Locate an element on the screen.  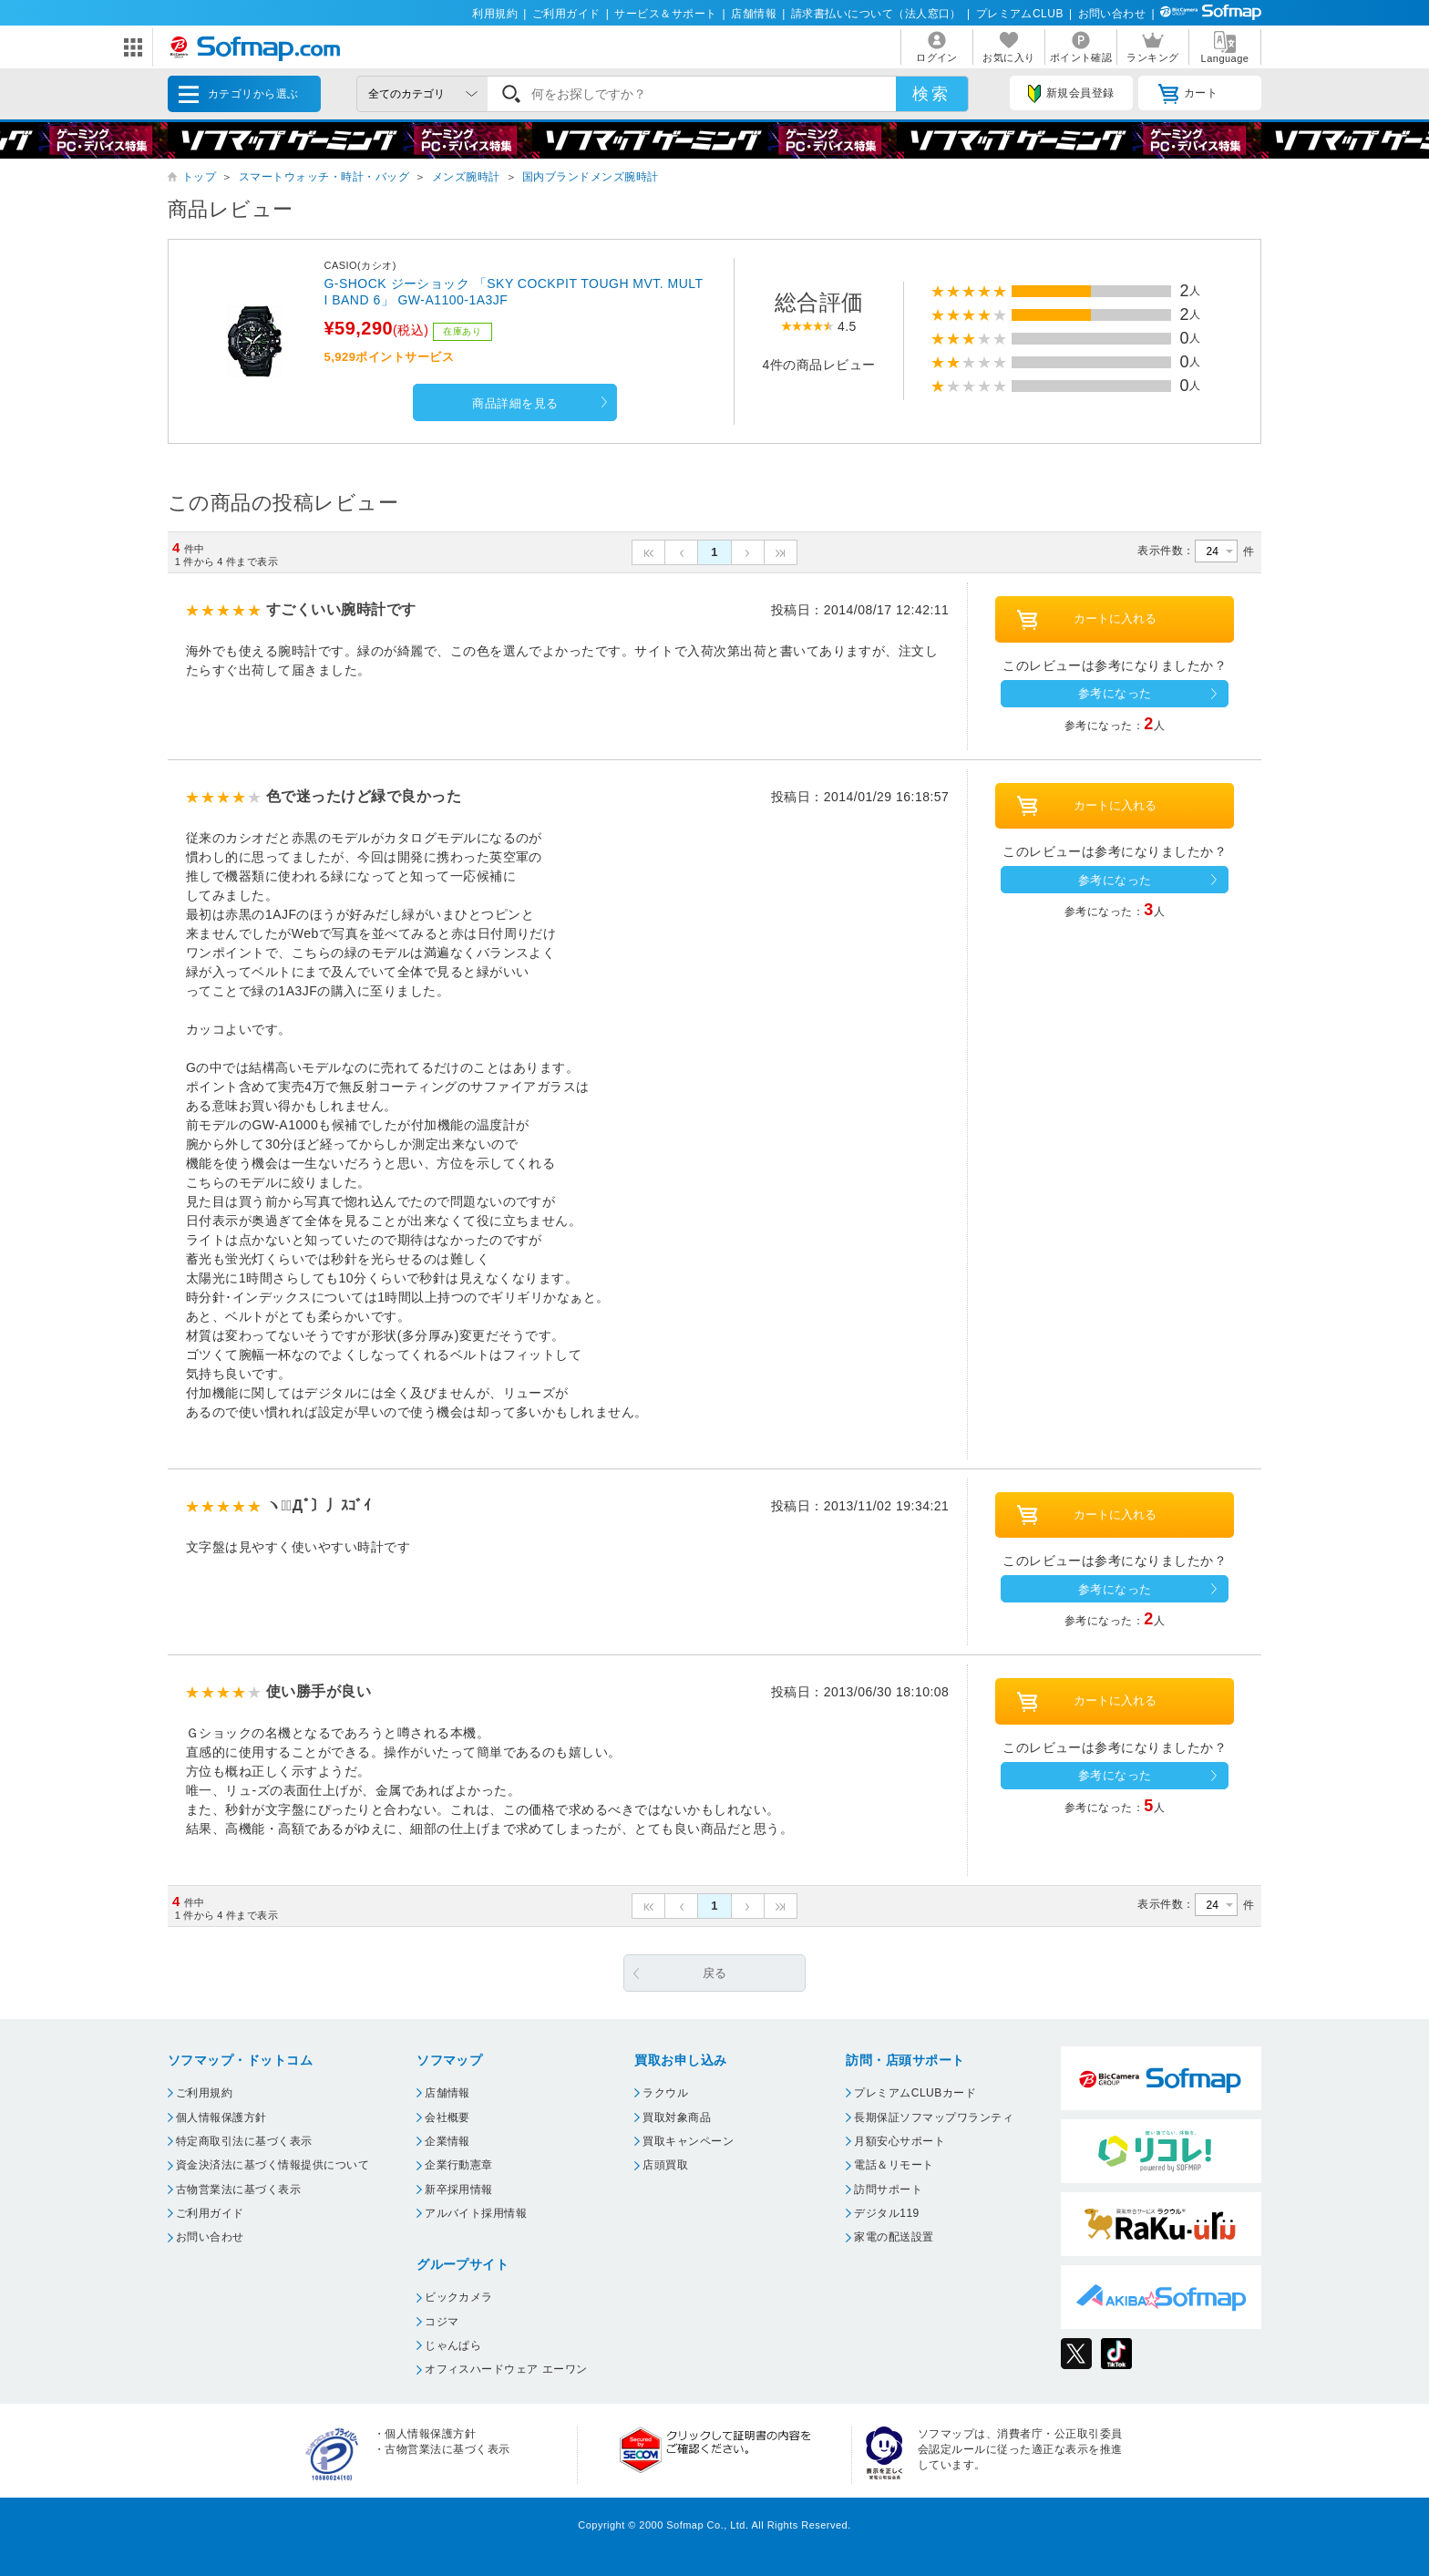
個人情報保護方針 is located at coordinates (221, 2117).